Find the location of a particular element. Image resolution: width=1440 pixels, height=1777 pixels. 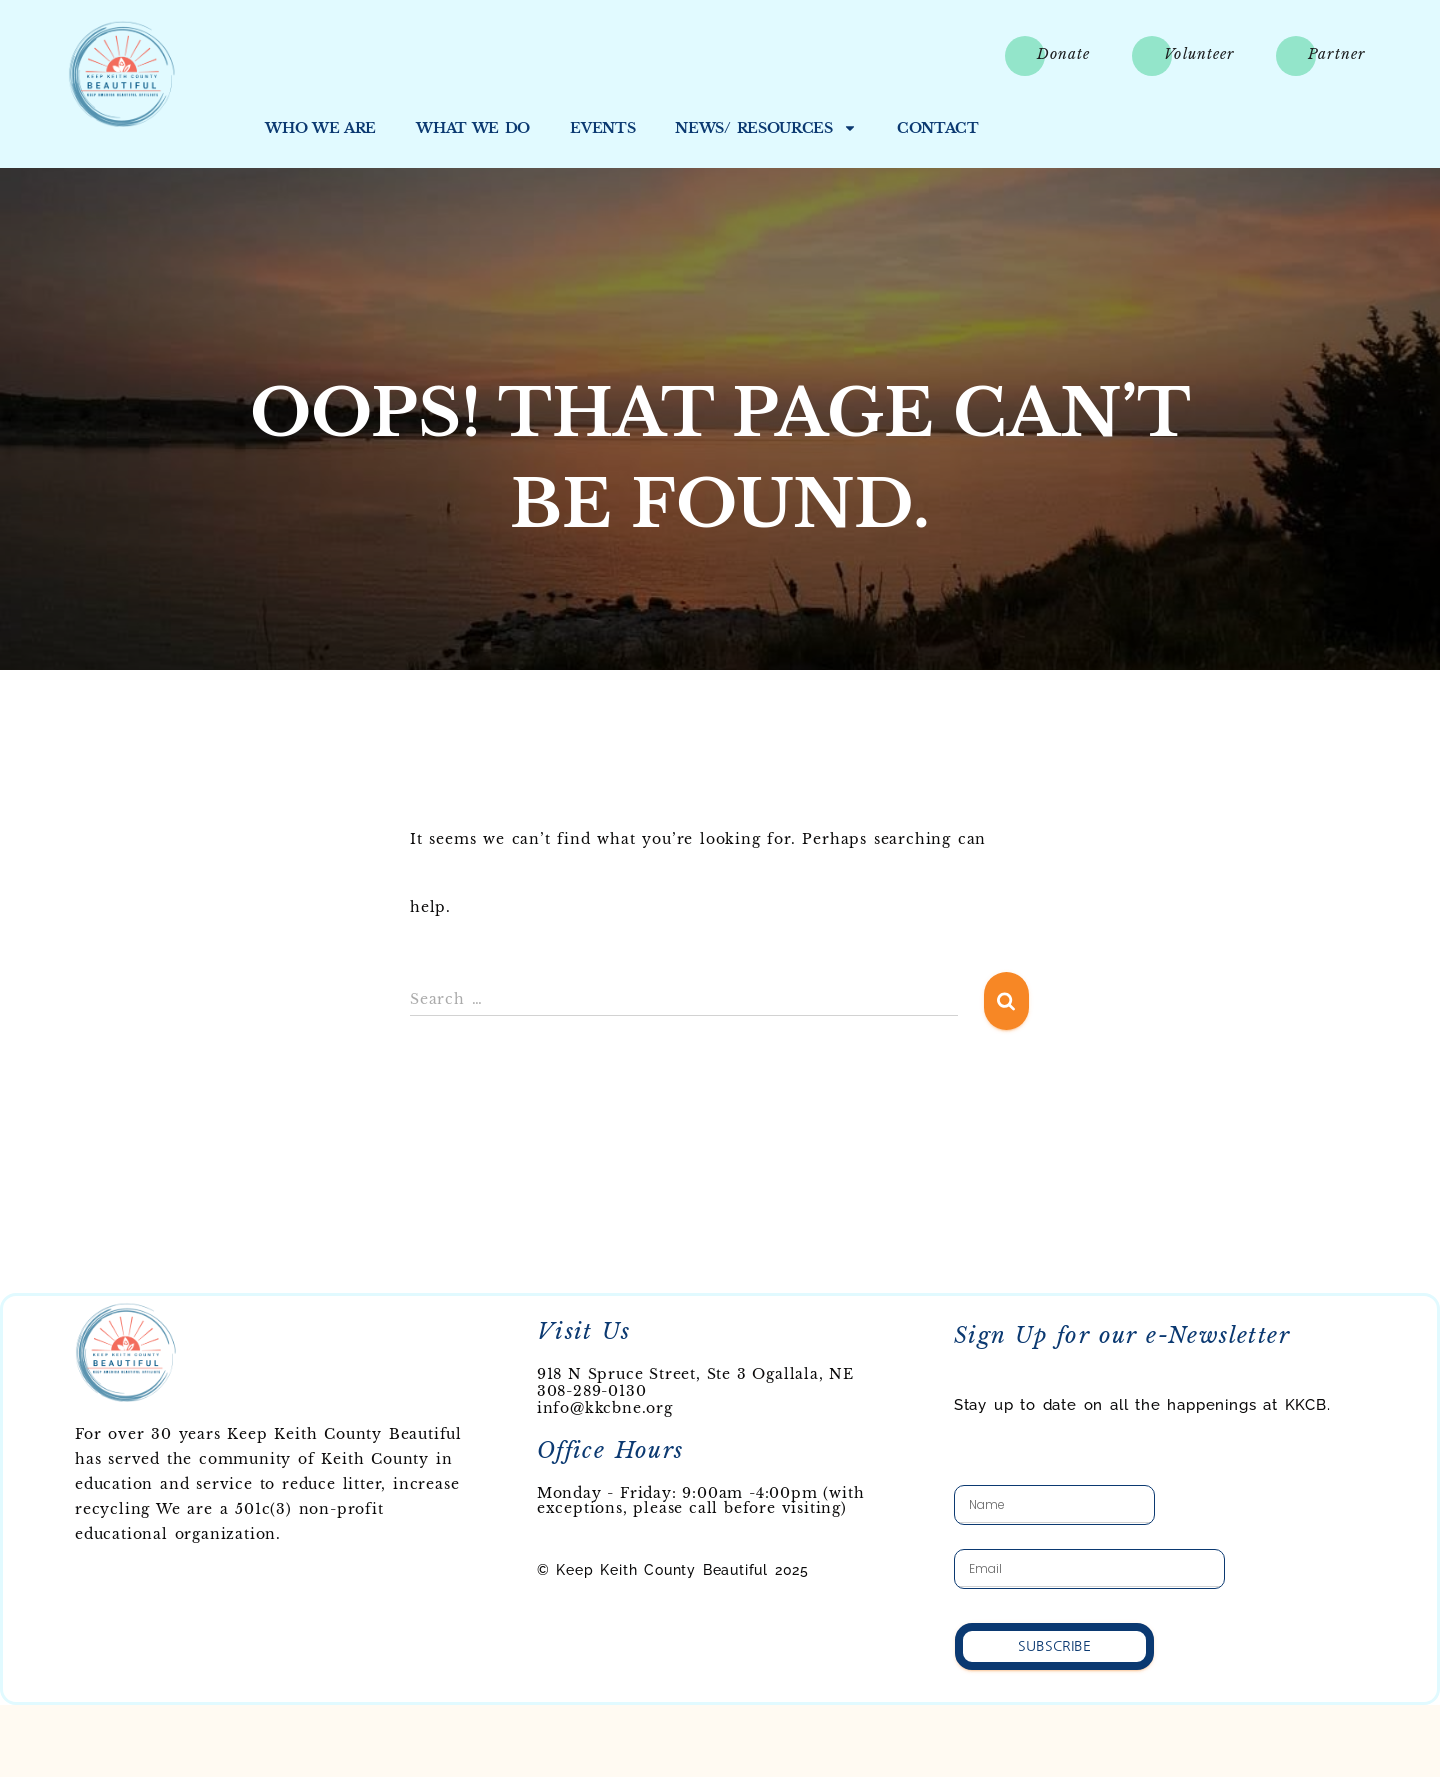

What We Do is located at coordinates (473, 128).